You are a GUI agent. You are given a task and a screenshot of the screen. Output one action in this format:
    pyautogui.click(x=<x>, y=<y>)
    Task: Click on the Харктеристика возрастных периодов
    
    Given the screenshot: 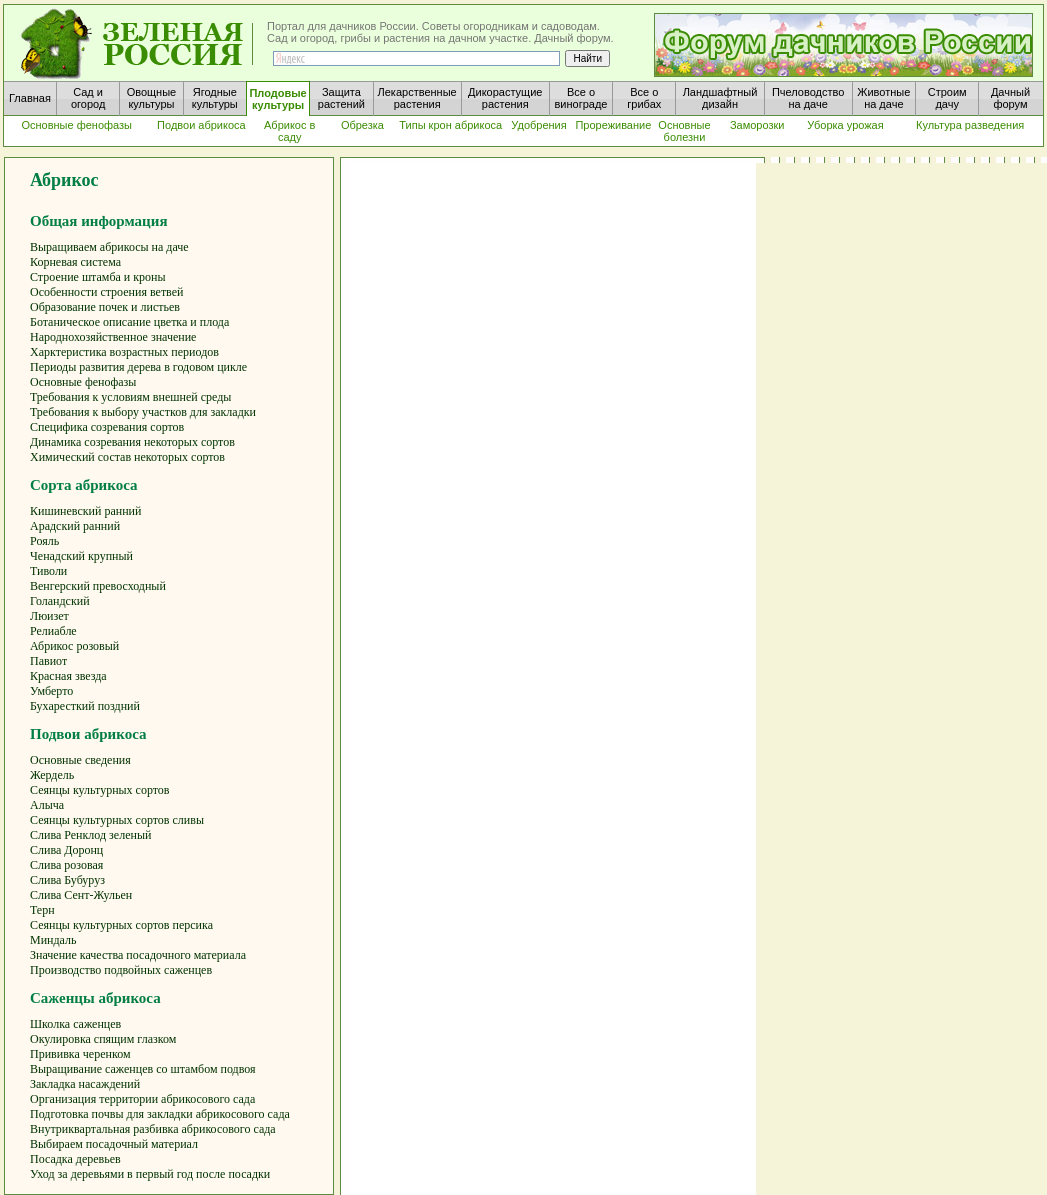 What is the action you would take?
    pyautogui.click(x=124, y=352)
    